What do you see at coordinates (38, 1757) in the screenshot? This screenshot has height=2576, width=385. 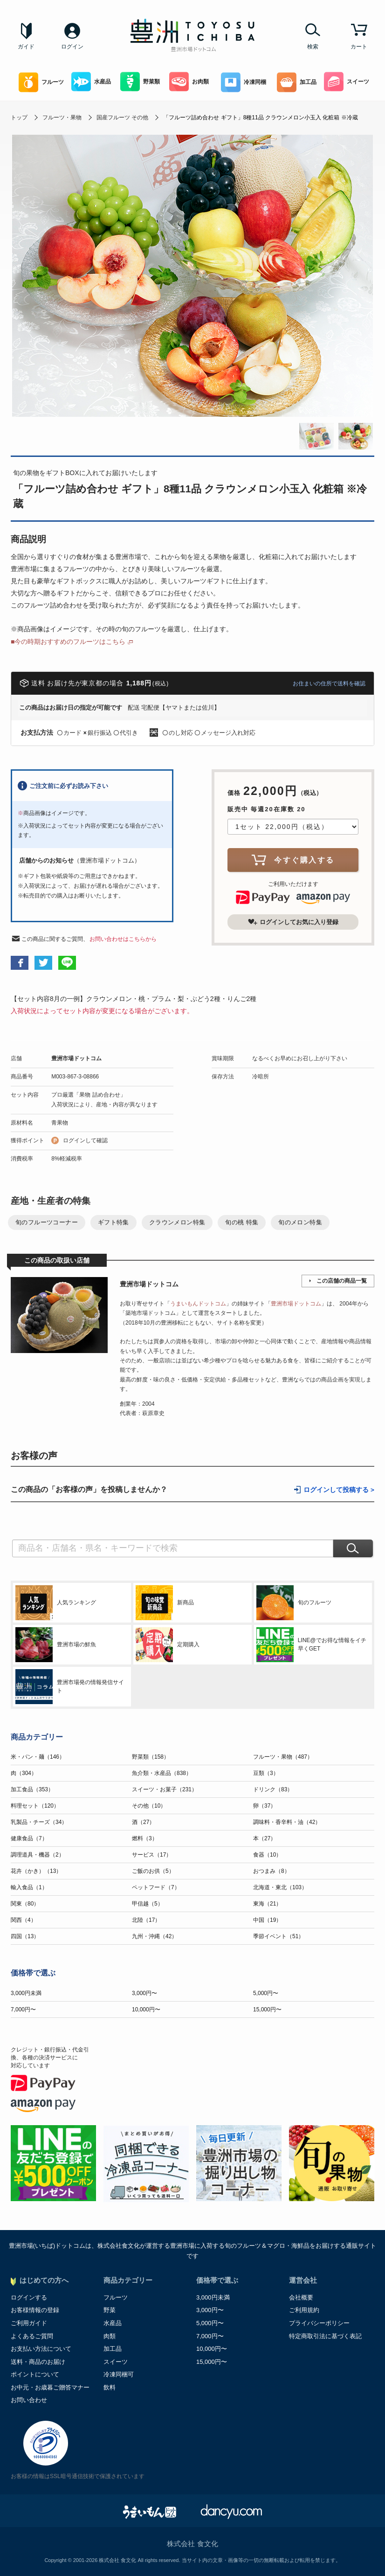 I see `米・パン・麺（146）` at bounding box center [38, 1757].